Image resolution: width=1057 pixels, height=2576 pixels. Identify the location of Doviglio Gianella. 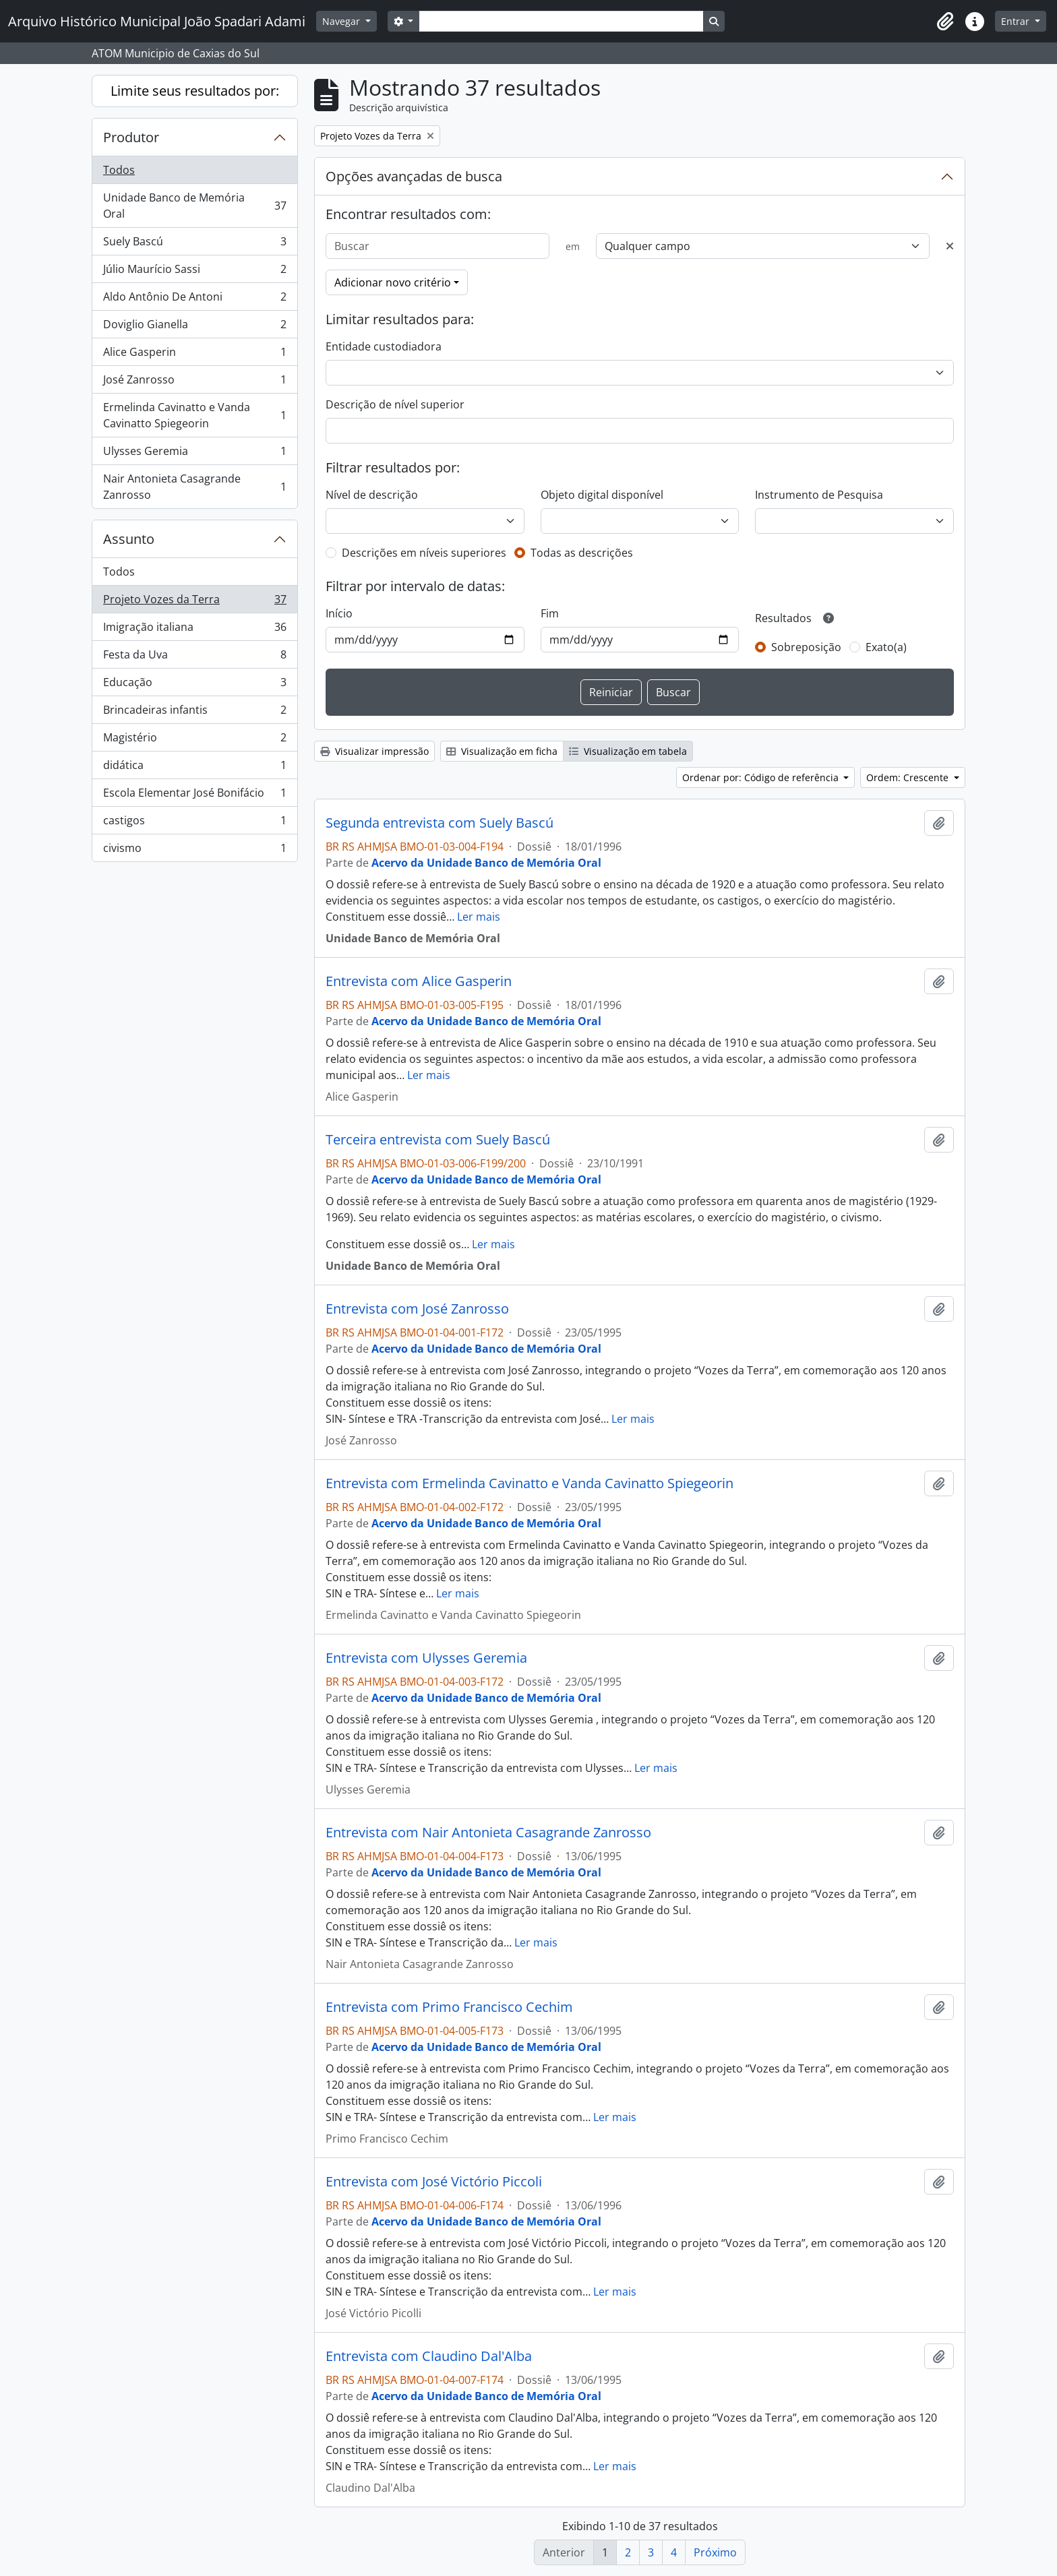
(194, 327).